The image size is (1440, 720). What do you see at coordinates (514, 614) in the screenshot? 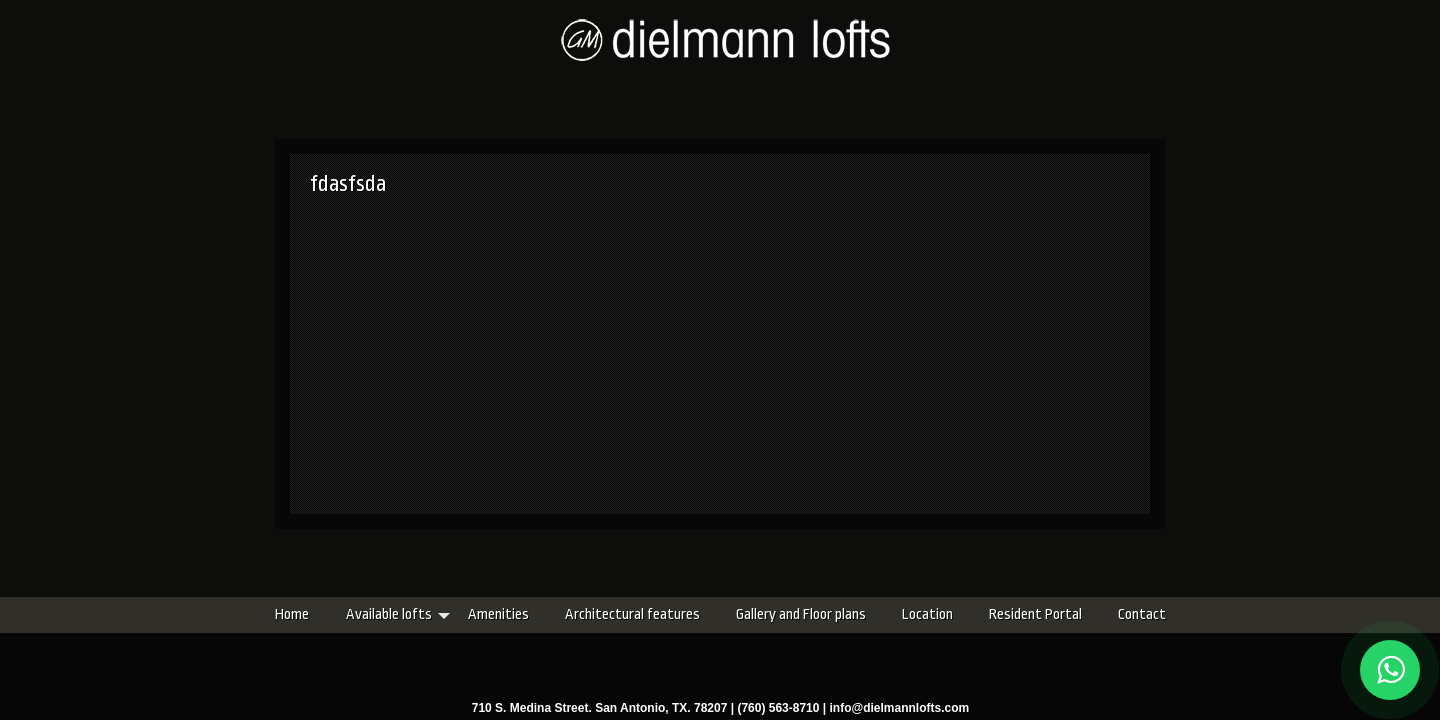
I see `Architectural features` at bounding box center [514, 614].